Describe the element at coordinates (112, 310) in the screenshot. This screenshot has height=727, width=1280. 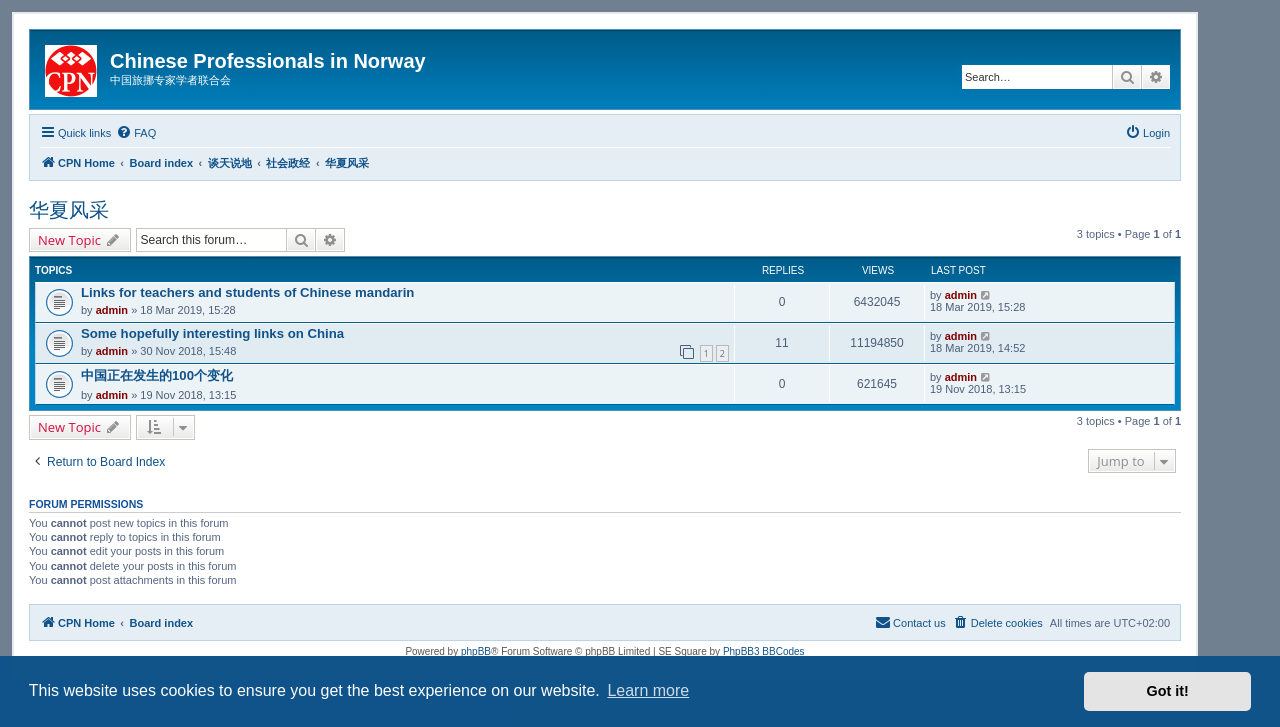
I see `admin` at that location.